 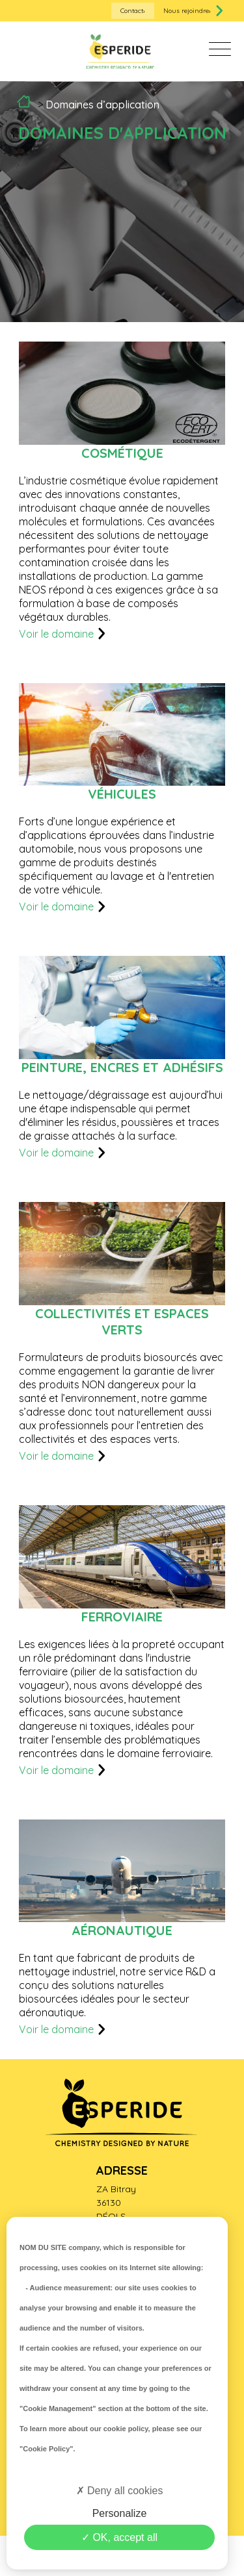 What do you see at coordinates (119, 2490) in the screenshot?
I see `Deny all cookies` at bounding box center [119, 2490].